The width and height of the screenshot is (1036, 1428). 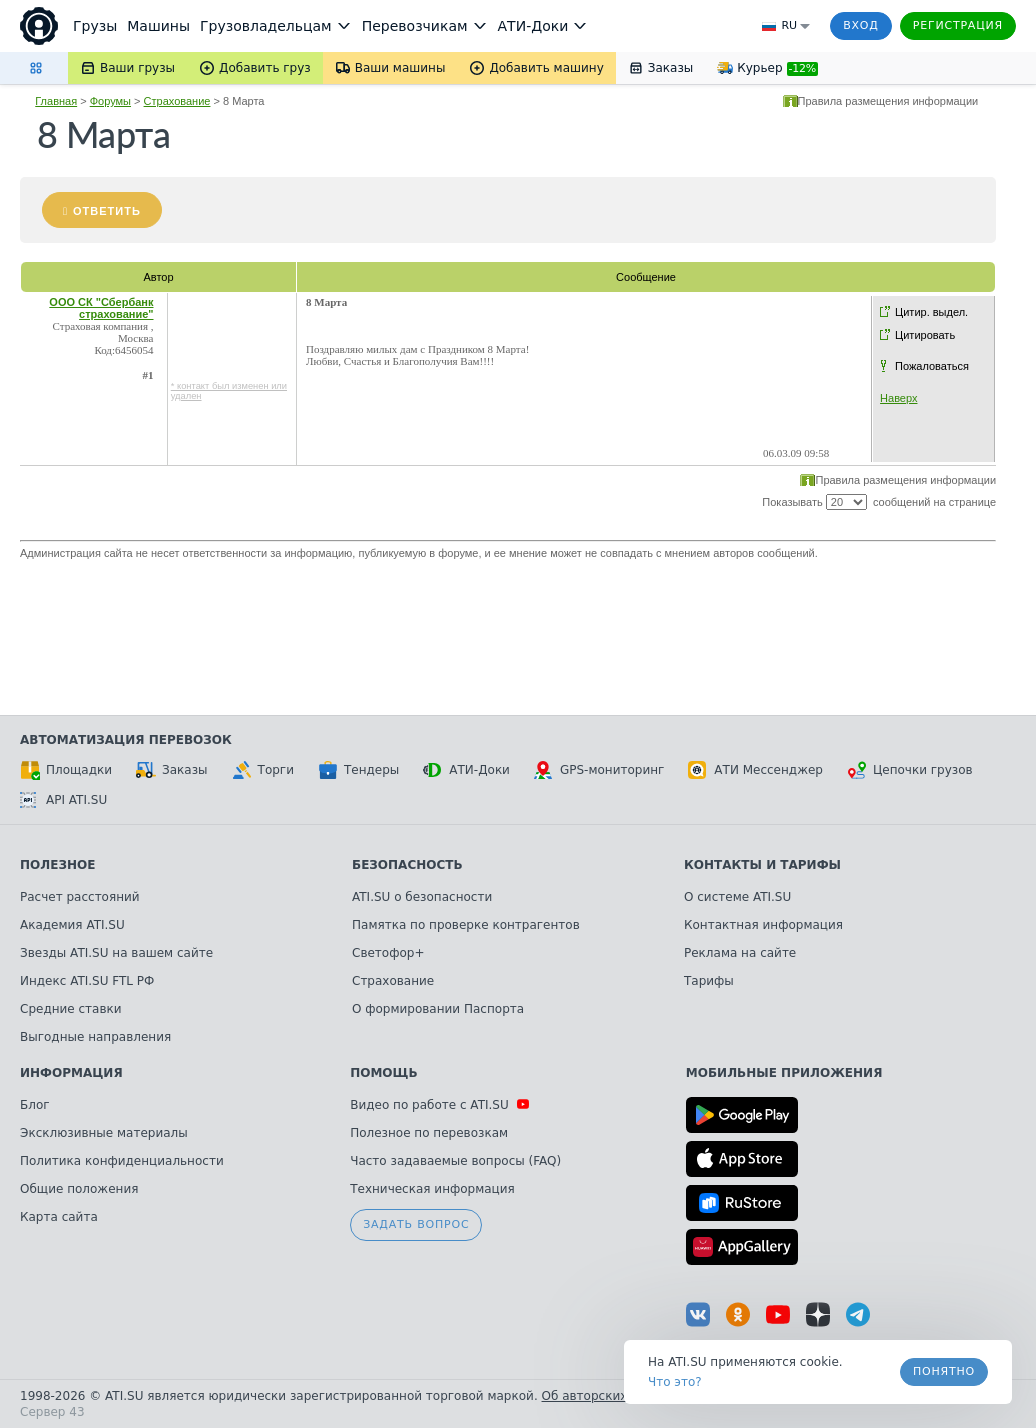 I want to click on Техническая информация, so click(x=432, y=1189).